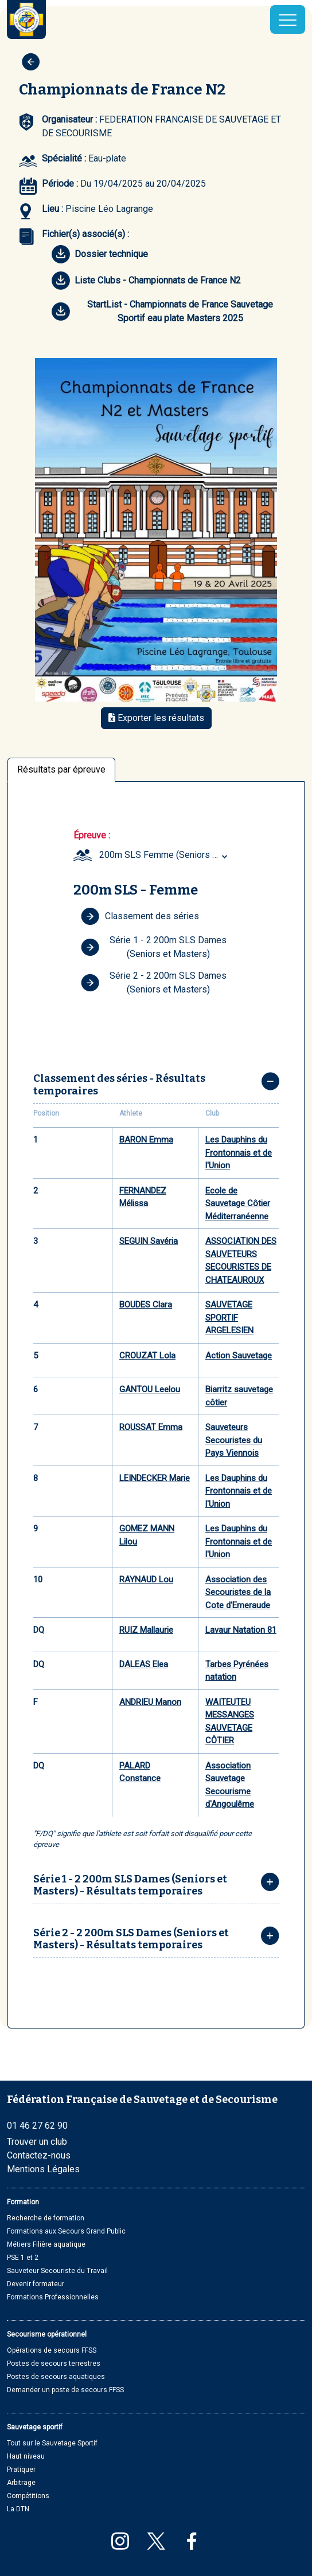 The height and width of the screenshot is (2576, 312). What do you see at coordinates (162, 311) in the screenshot?
I see `StartList - Championnats de France Sauvetage Sportif eau plate Masters 2025` at bounding box center [162, 311].